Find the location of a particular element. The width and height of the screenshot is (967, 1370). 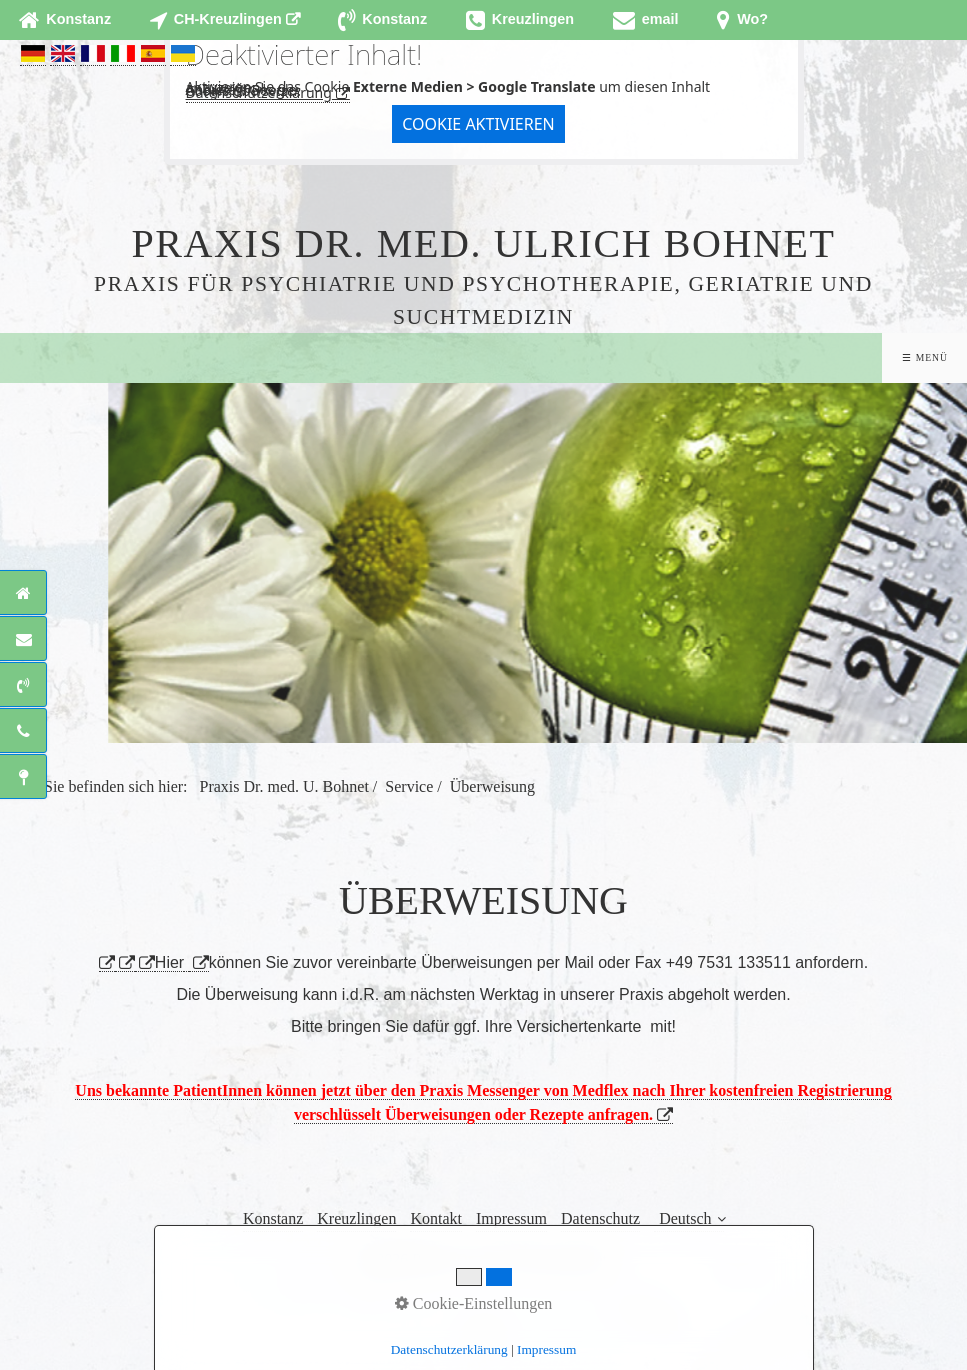

[Open link in new tab/window] is located at coordinates (224, 20).